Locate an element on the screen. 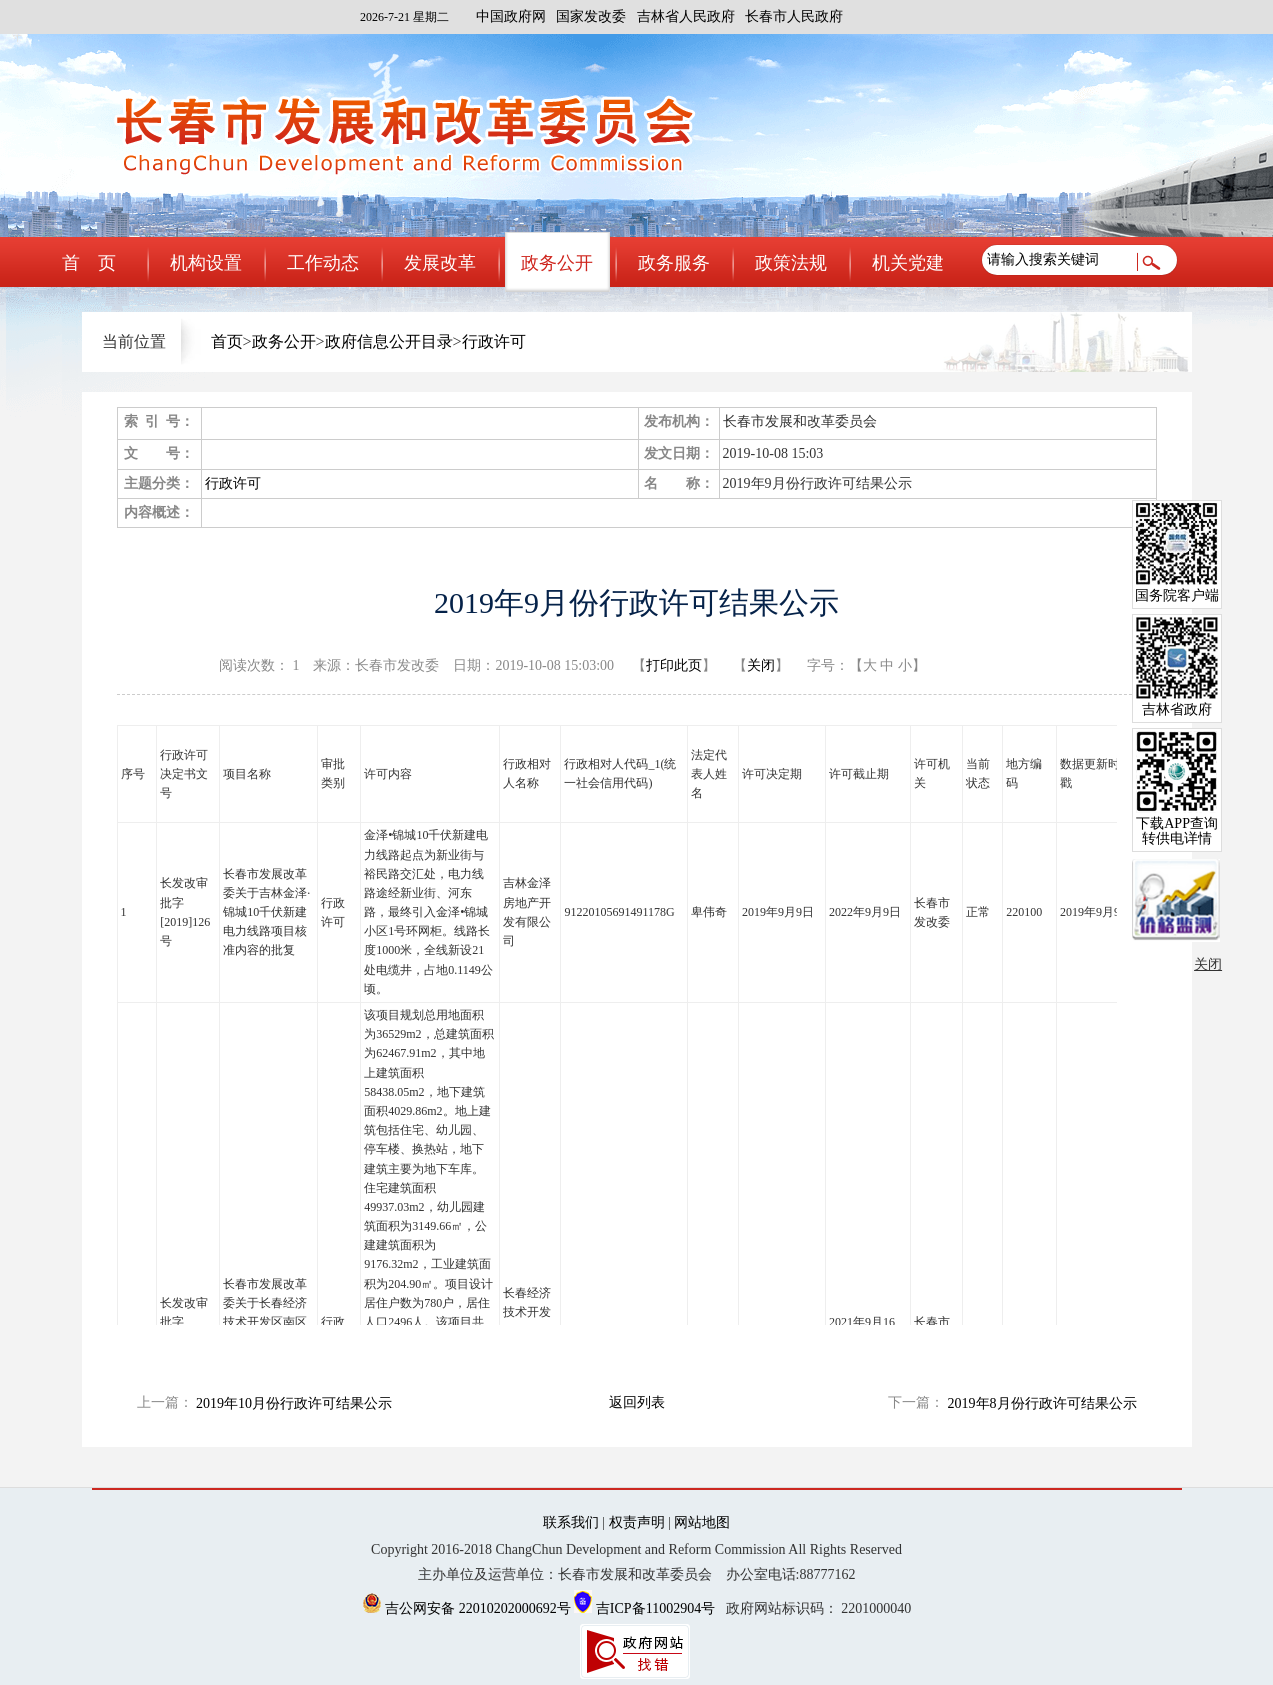 Image resolution: width=1273 pixels, height=1685 pixels. 联系我们 is located at coordinates (571, 1522).